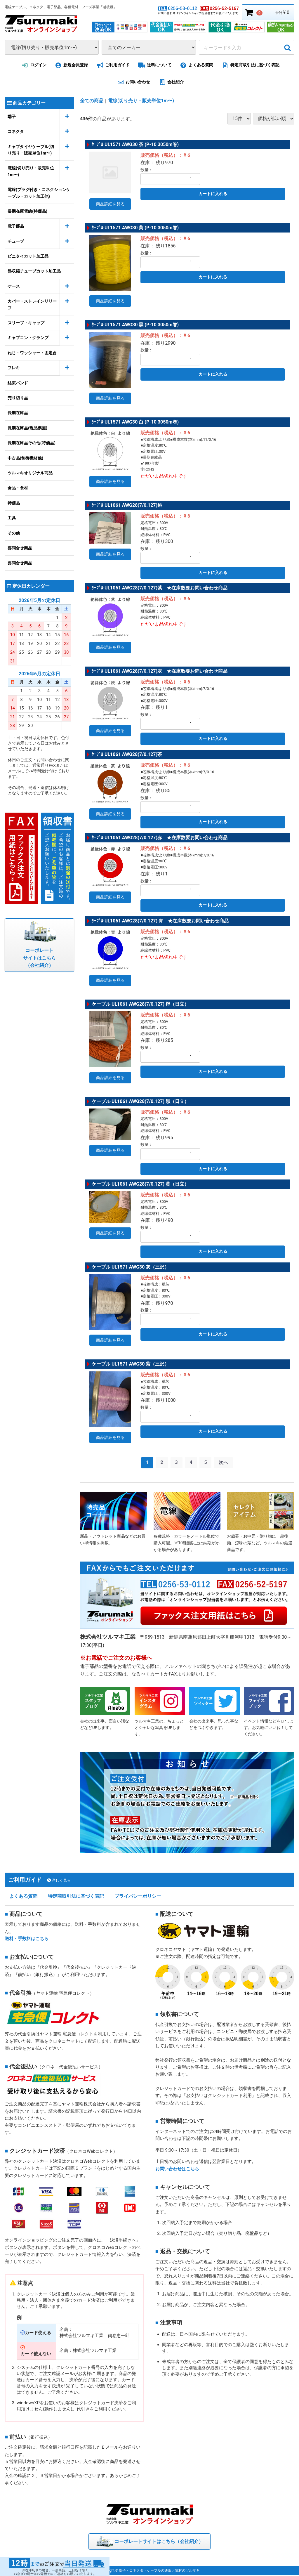  What do you see at coordinates (31, 171) in the screenshot?
I see `電線(切り売り・販売単位1m〜)` at bounding box center [31, 171].